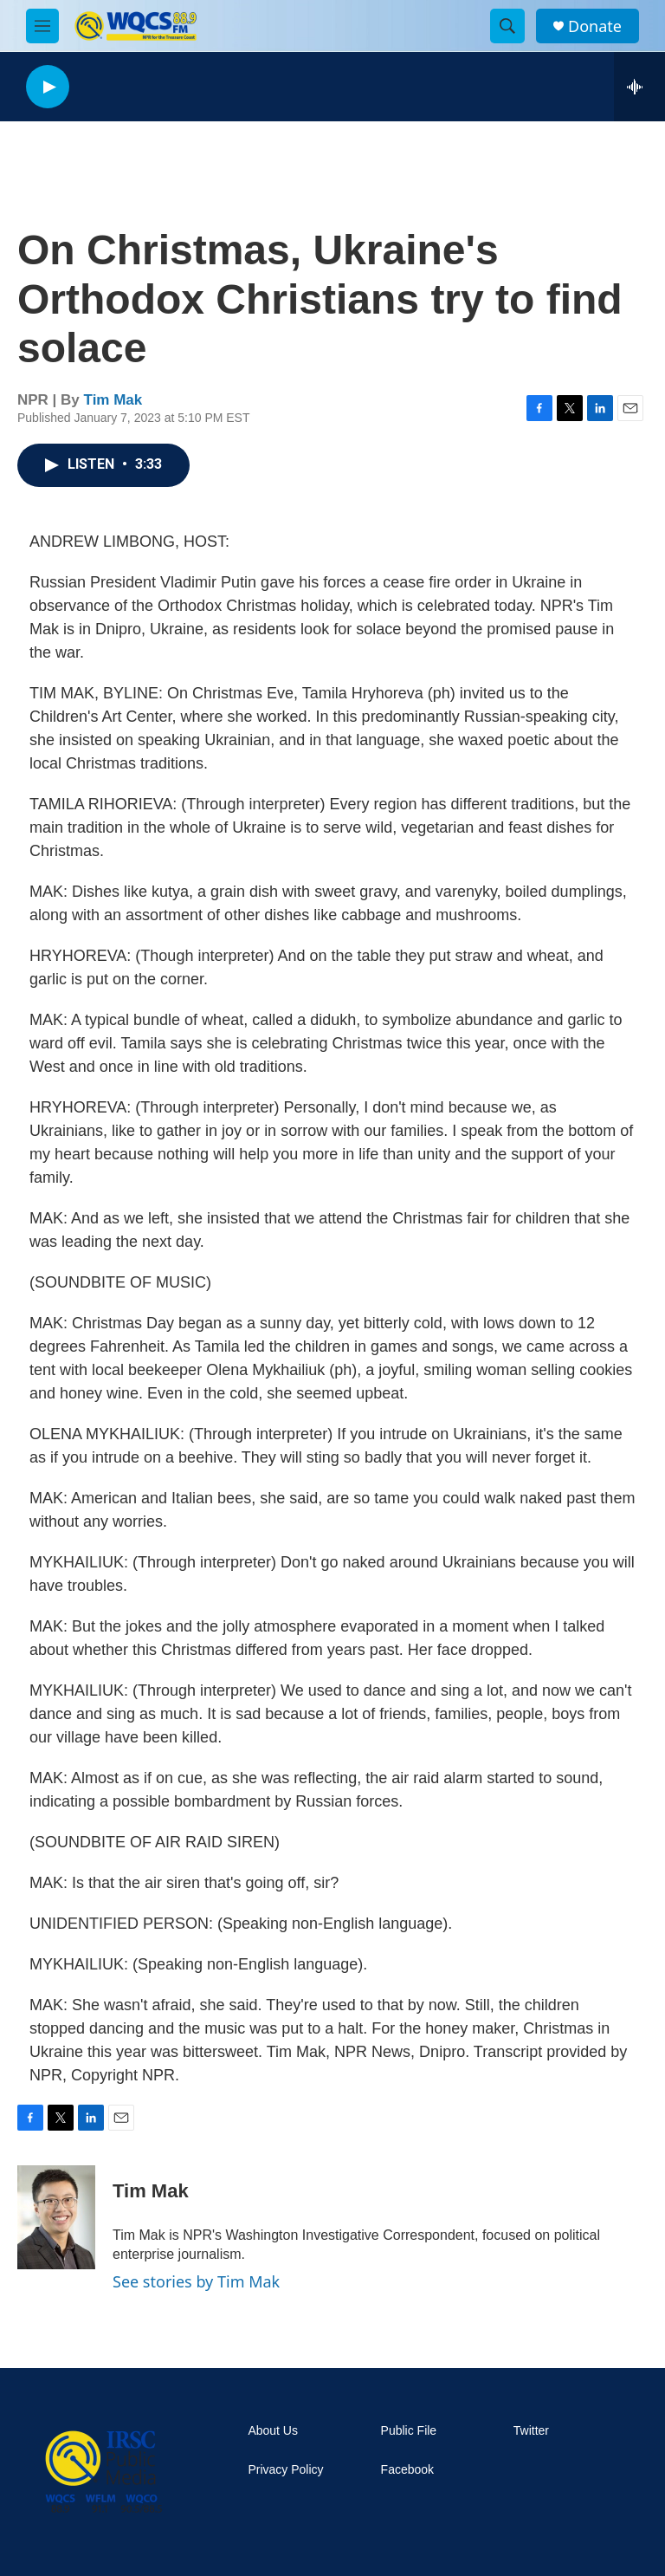 The image size is (665, 2576). What do you see at coordinates (42, 26) in the screenshot?
I see `[hamburger-menu-open]` at bounding box center [42, 26].